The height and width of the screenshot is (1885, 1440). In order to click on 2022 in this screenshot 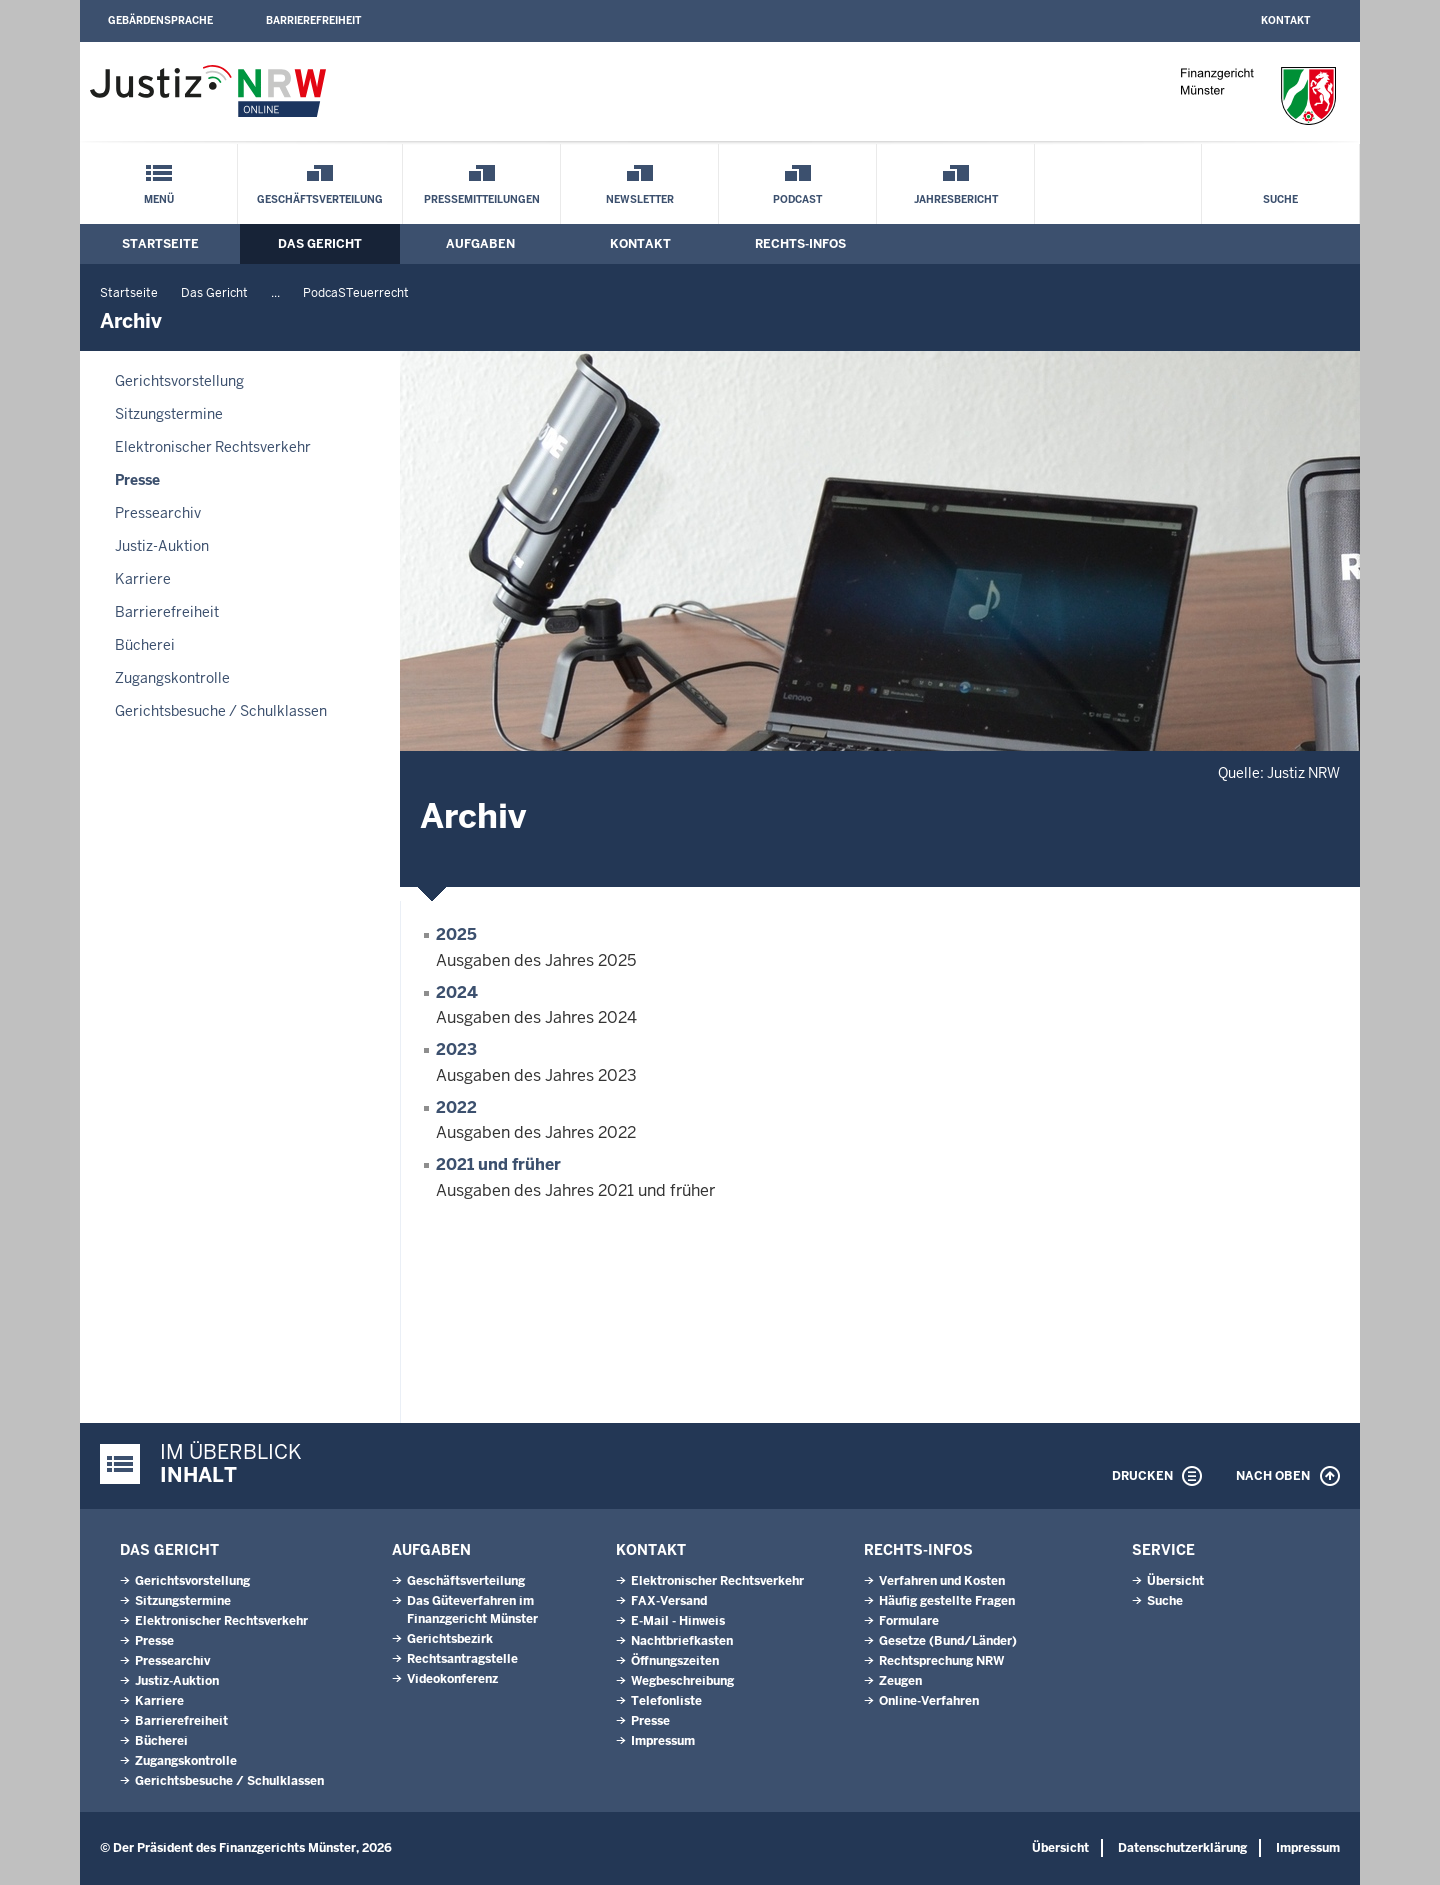, I will do `click(456, 1107)`.